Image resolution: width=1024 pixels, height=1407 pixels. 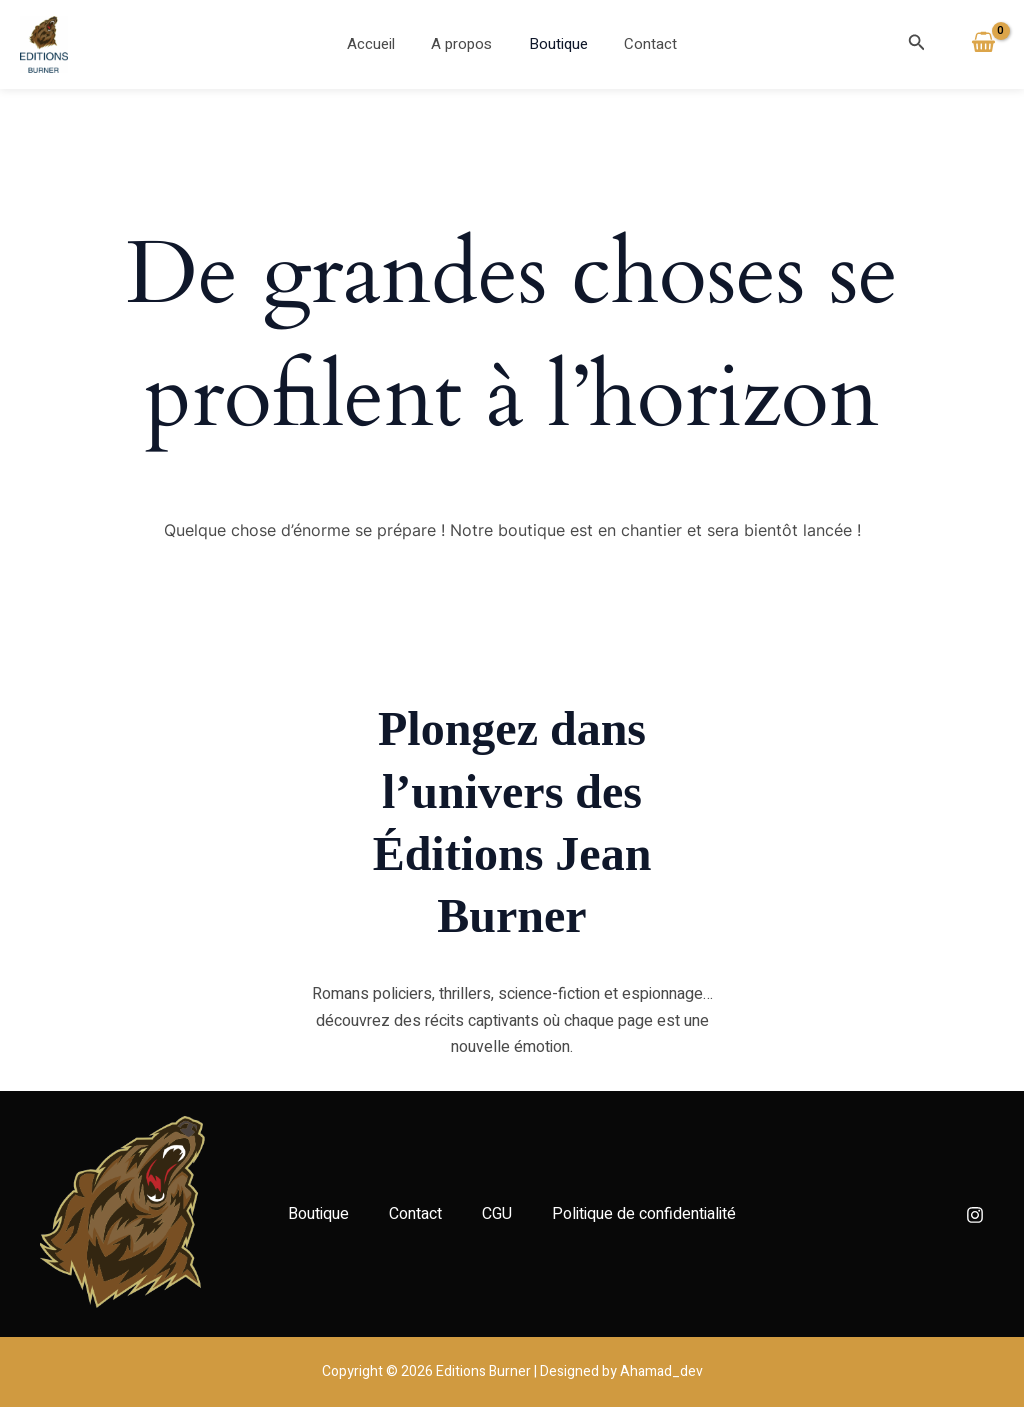 What do you see at coordinates (465, 44) in the screenshot?
I see `A propos` at bounding box center [465, 44].